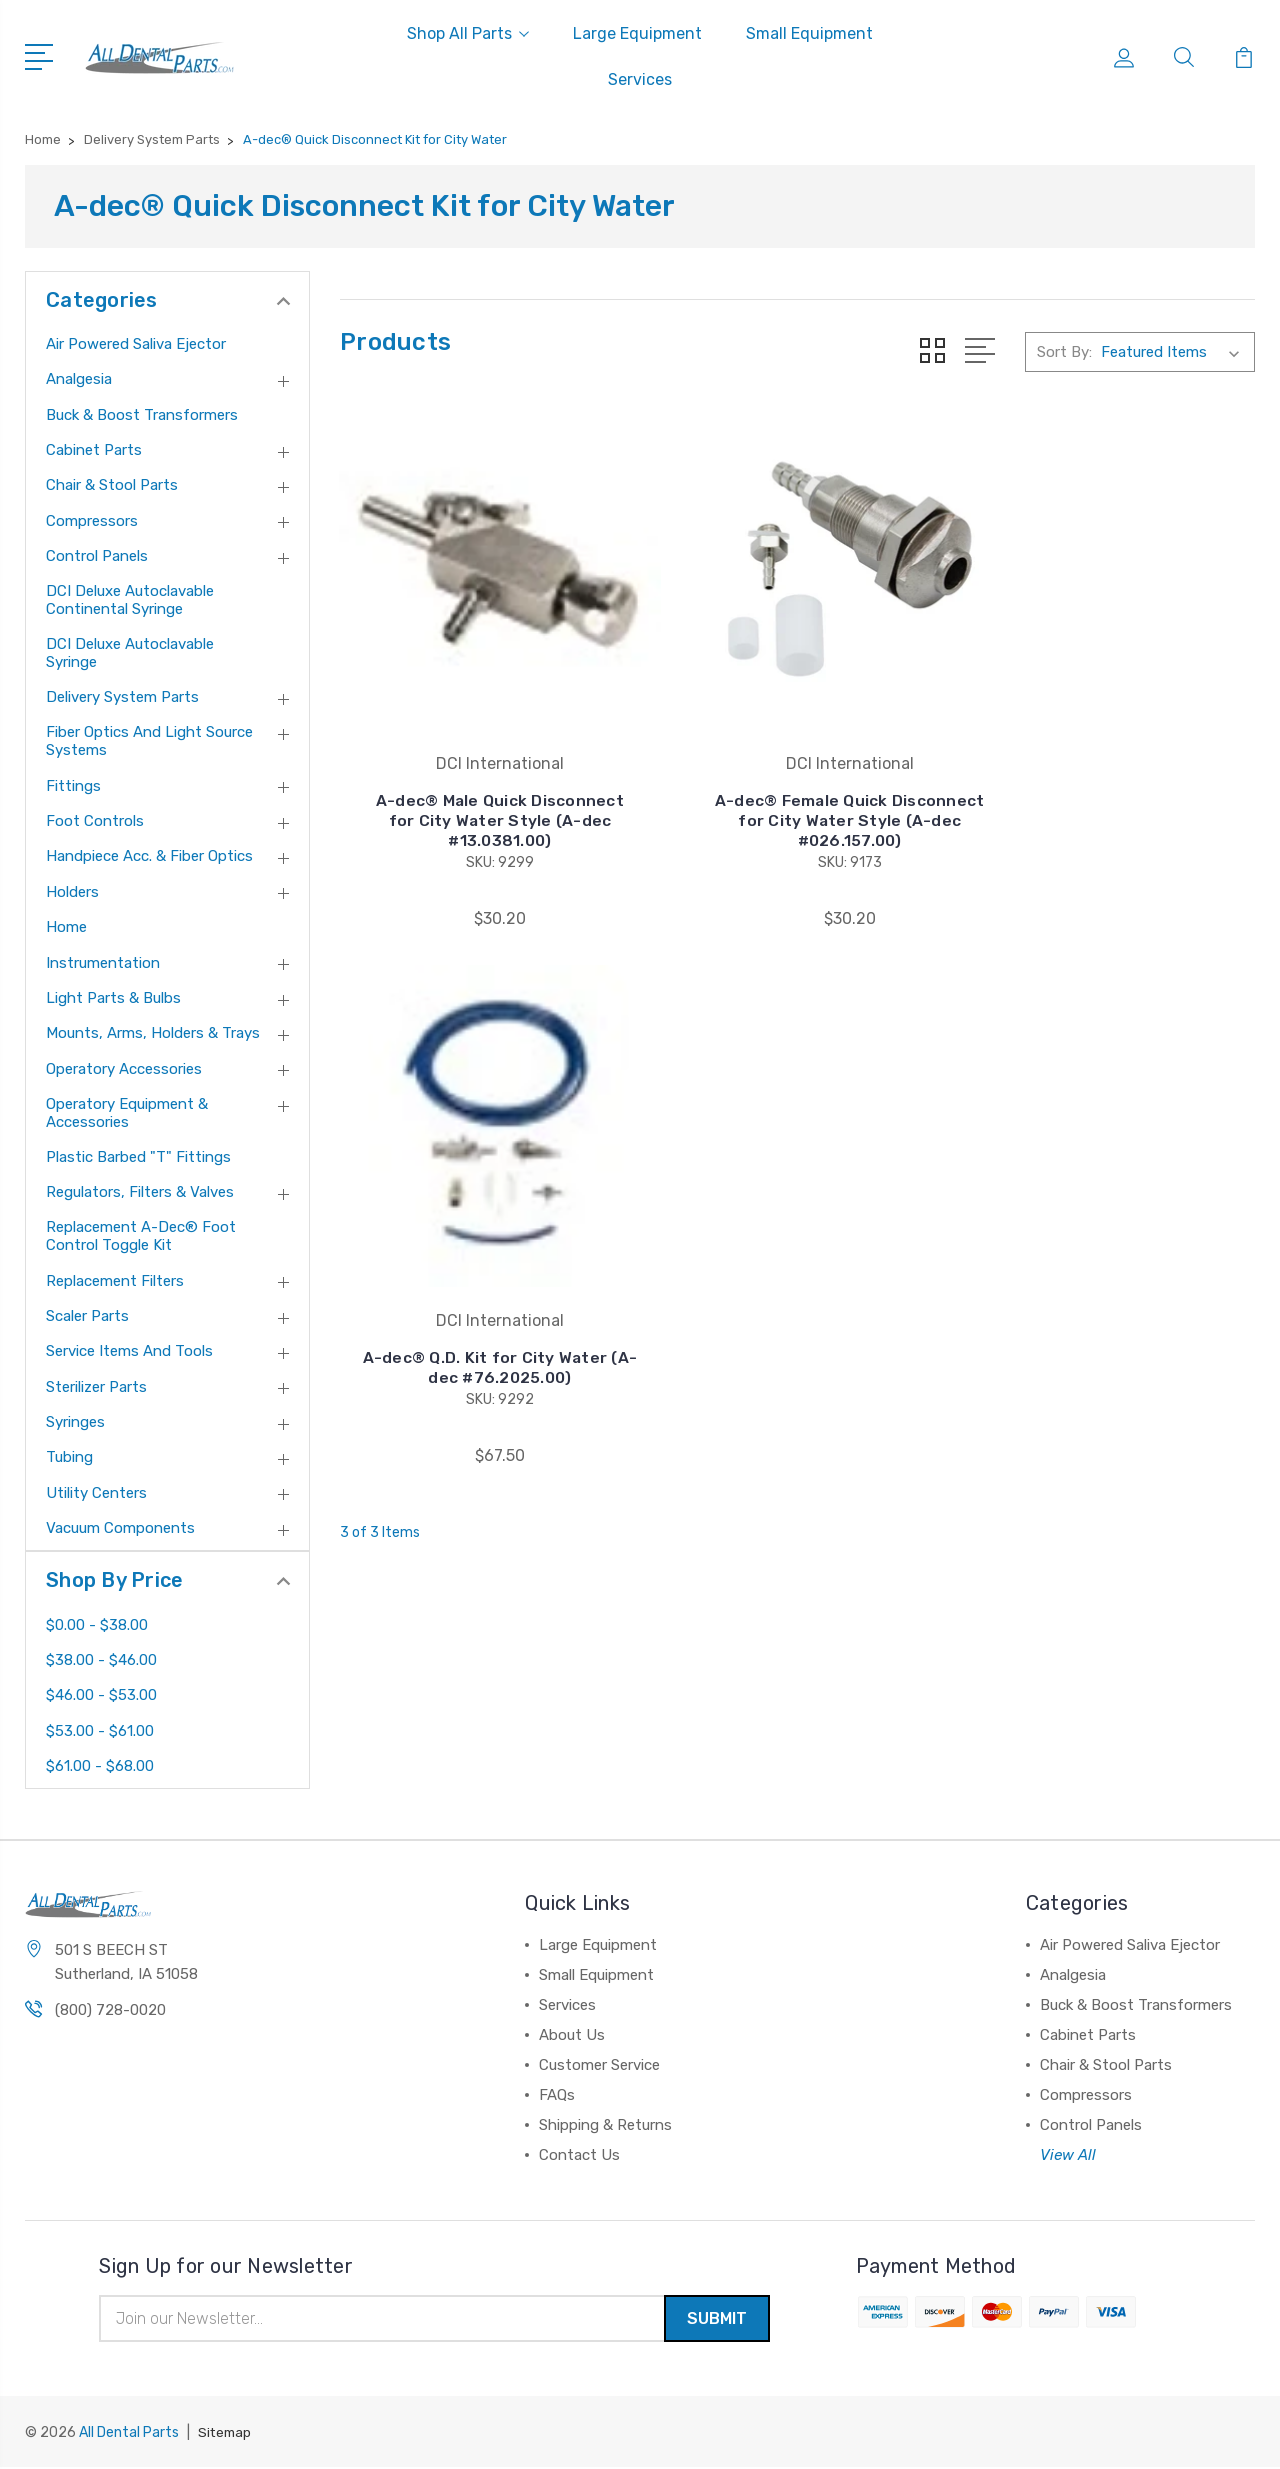  What do you see at coordinates (110, 2011) in the screenshot?
I see `(800) 728-0020` at bounding box center [110, 2011].